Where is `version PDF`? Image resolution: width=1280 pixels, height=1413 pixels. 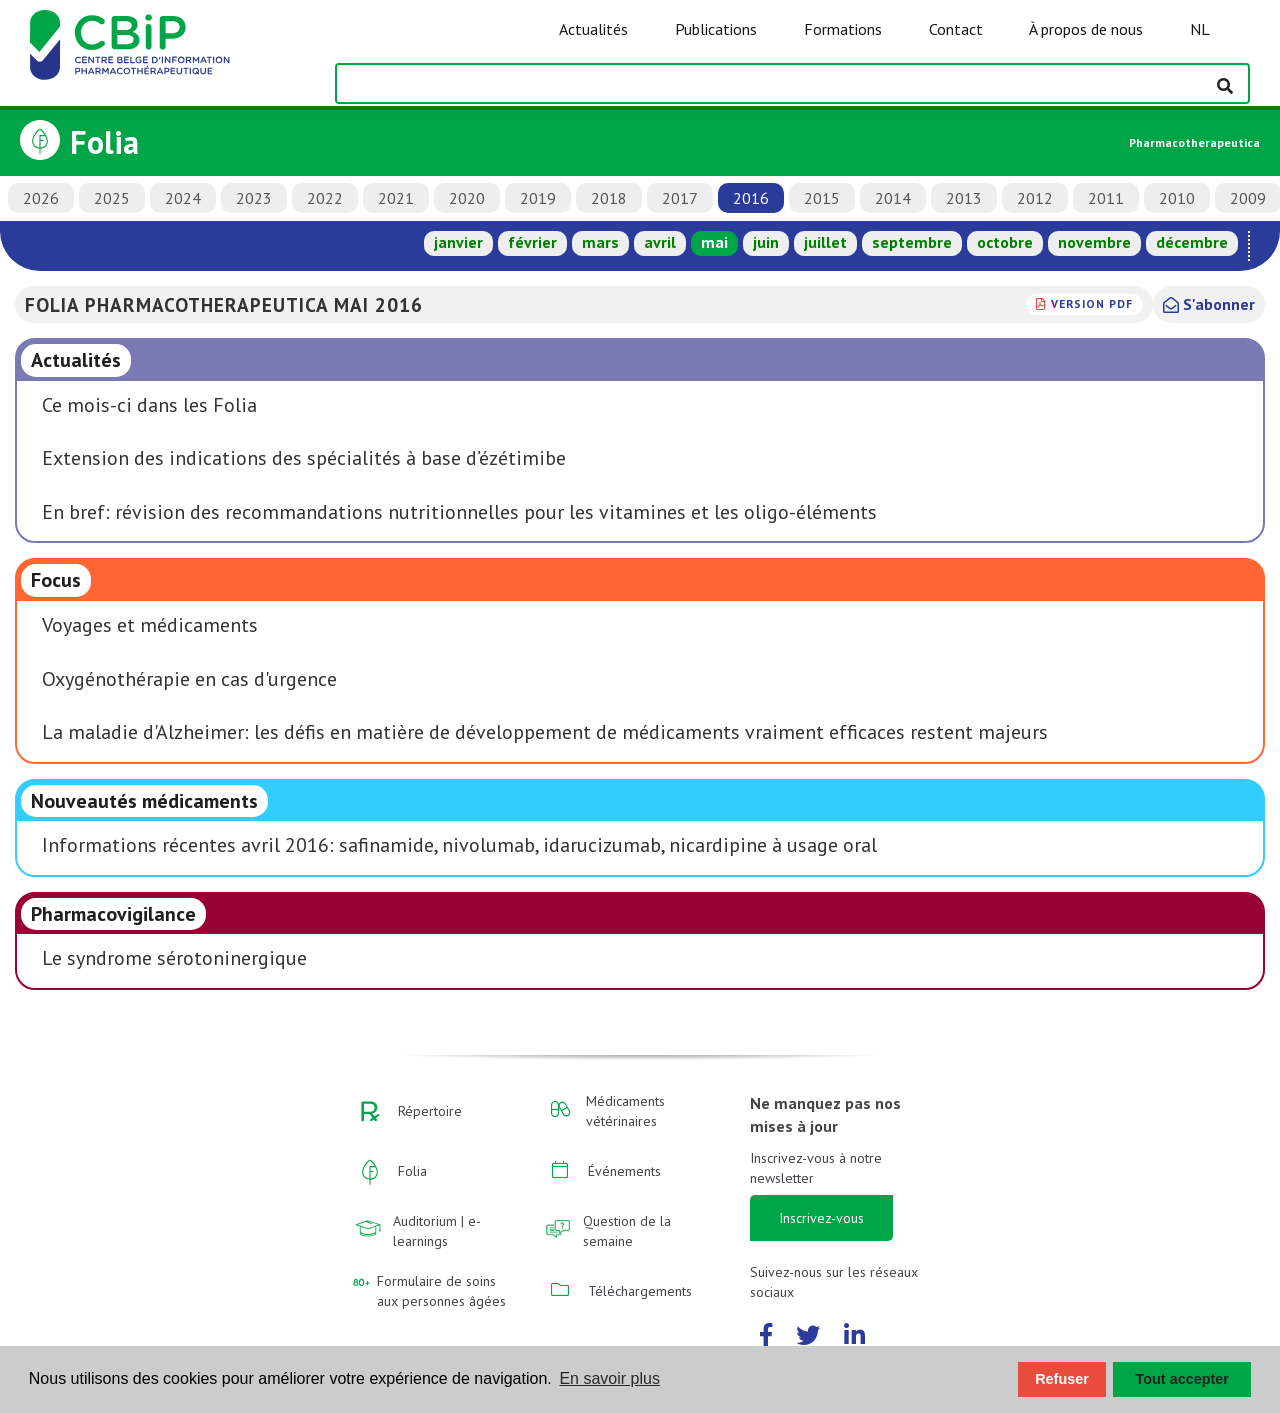 version PDF is located at coordinates (1092, 303).